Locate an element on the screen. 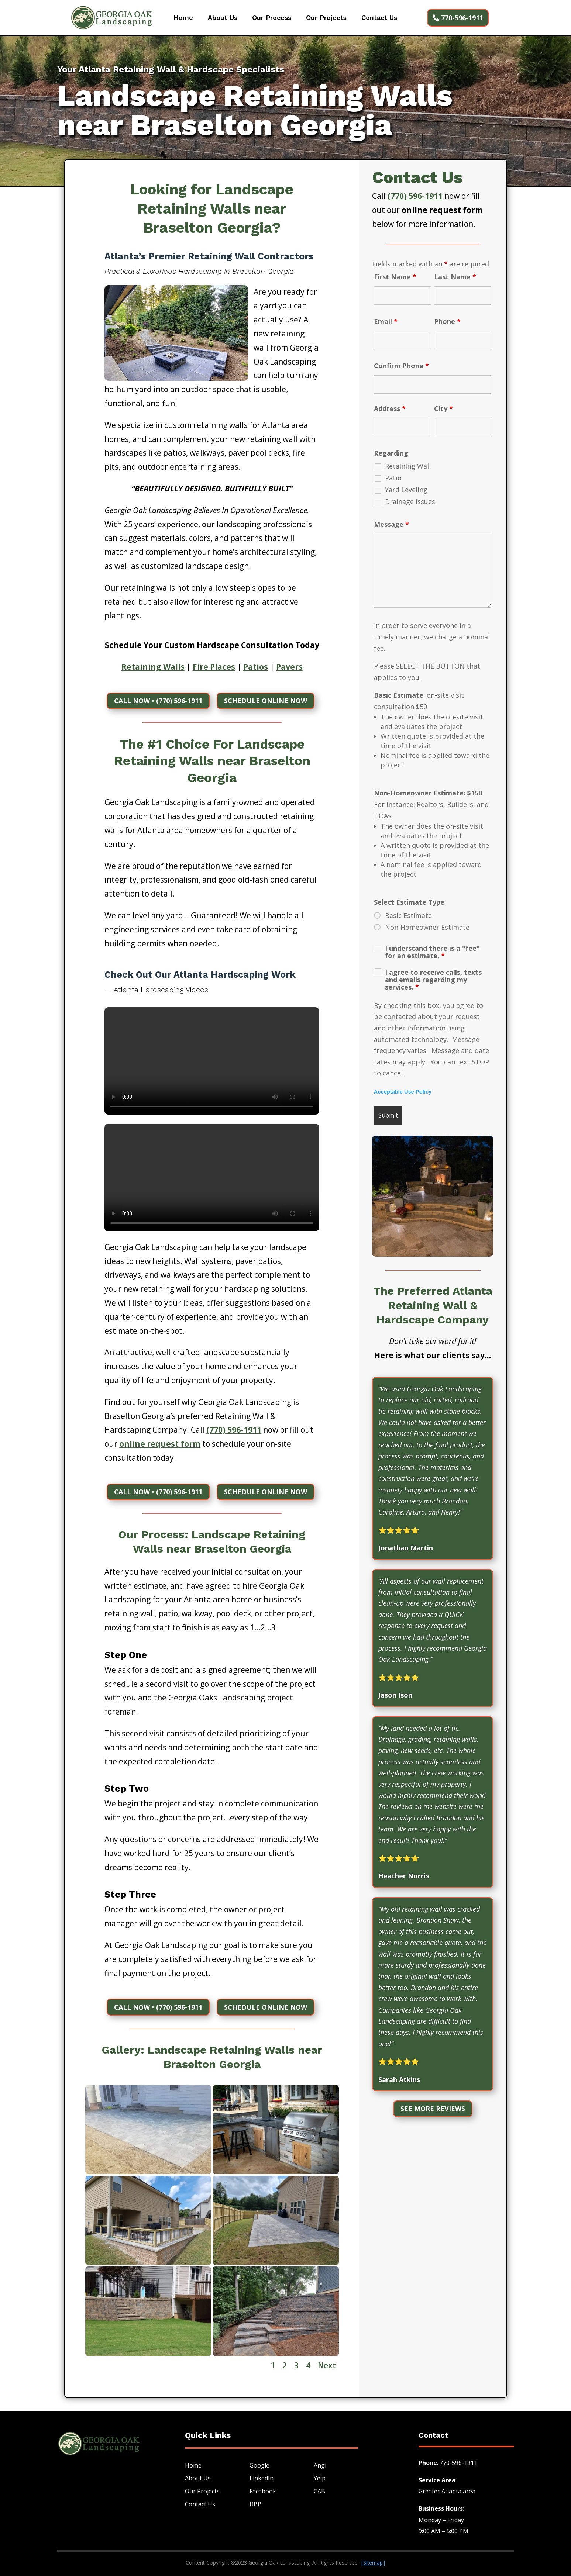 The height and width of the screenshot is (2576, 571). Acceptable Use Policy is located at coordinates (402, 1092).